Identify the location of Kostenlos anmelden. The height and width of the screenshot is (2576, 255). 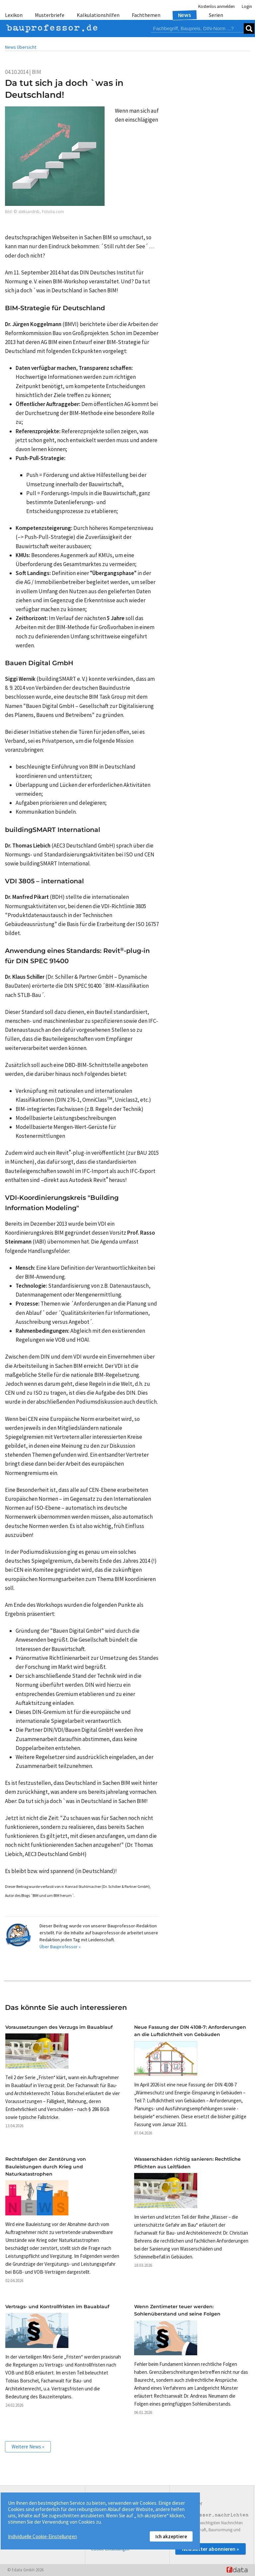
(216, 6).